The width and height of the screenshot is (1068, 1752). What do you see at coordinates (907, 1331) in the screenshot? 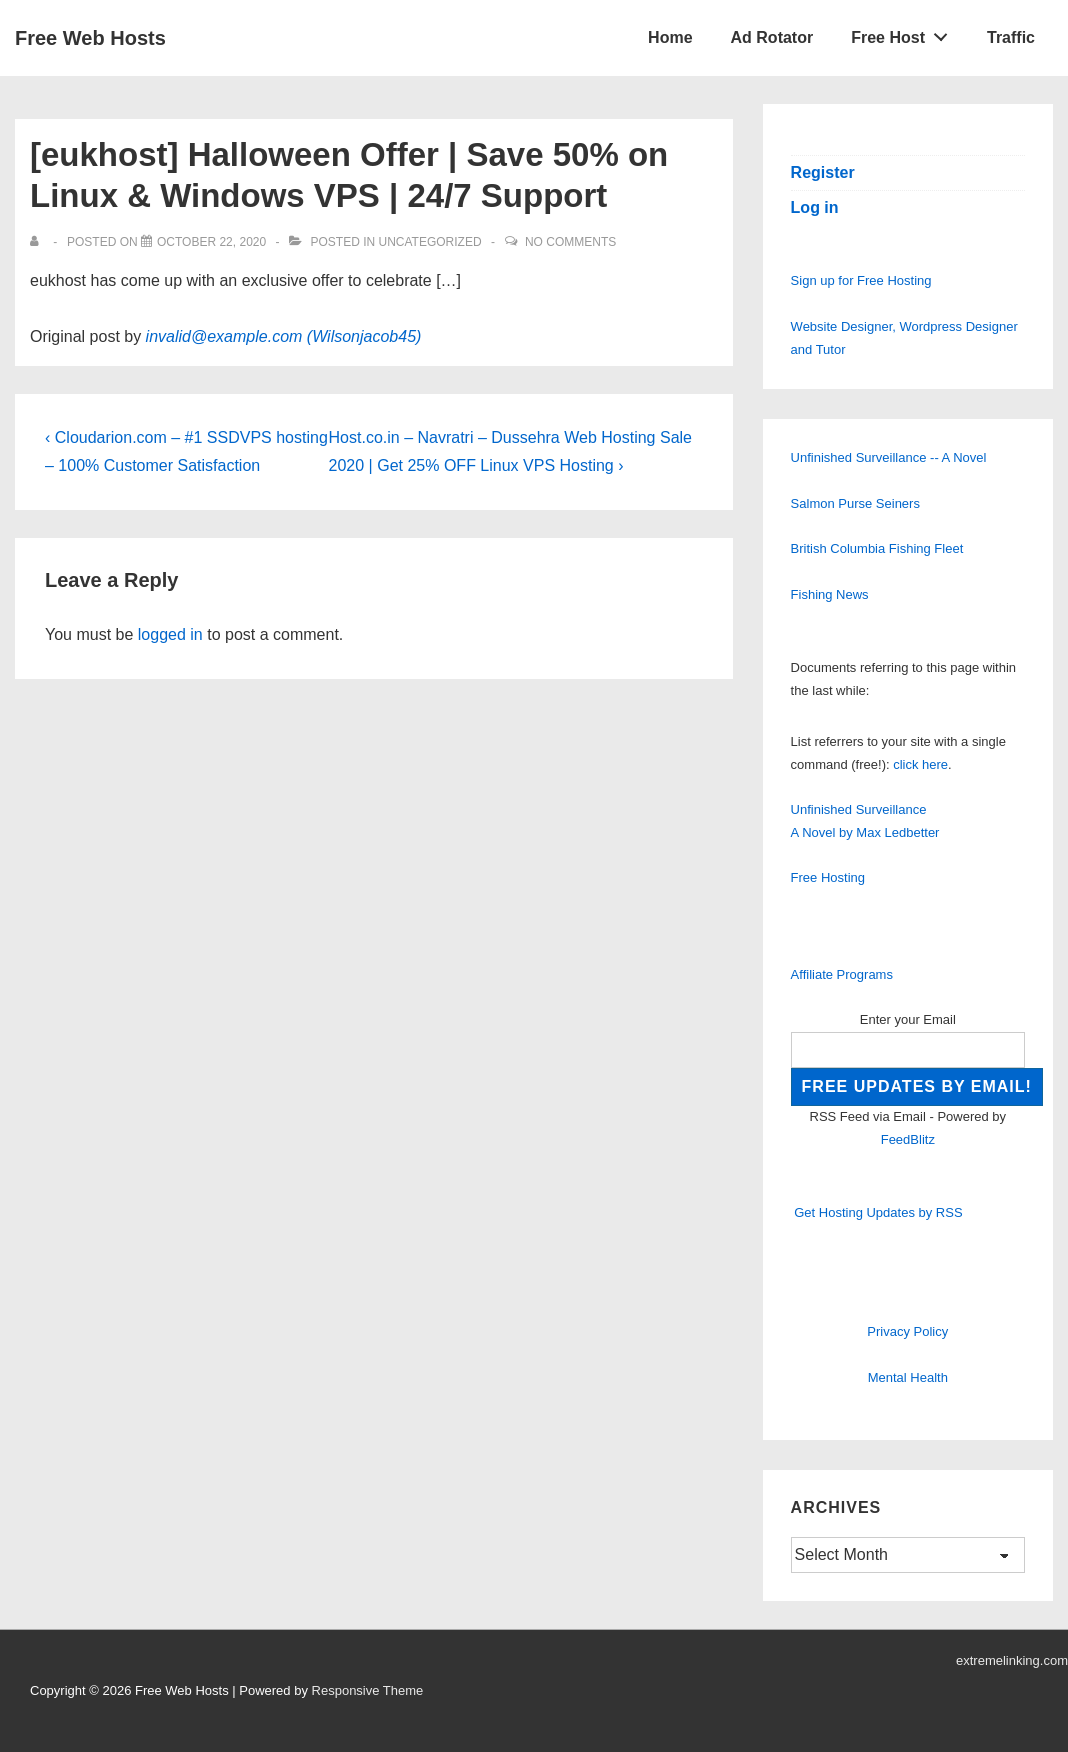
I see `Privacy Policy` at bounding box center [907, 1331].